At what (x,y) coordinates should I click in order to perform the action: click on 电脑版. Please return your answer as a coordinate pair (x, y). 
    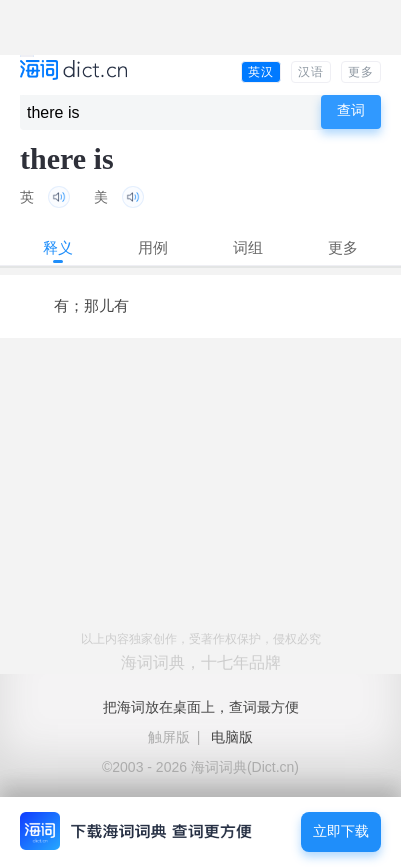
    Looking at the image, I should click on (232, 737).